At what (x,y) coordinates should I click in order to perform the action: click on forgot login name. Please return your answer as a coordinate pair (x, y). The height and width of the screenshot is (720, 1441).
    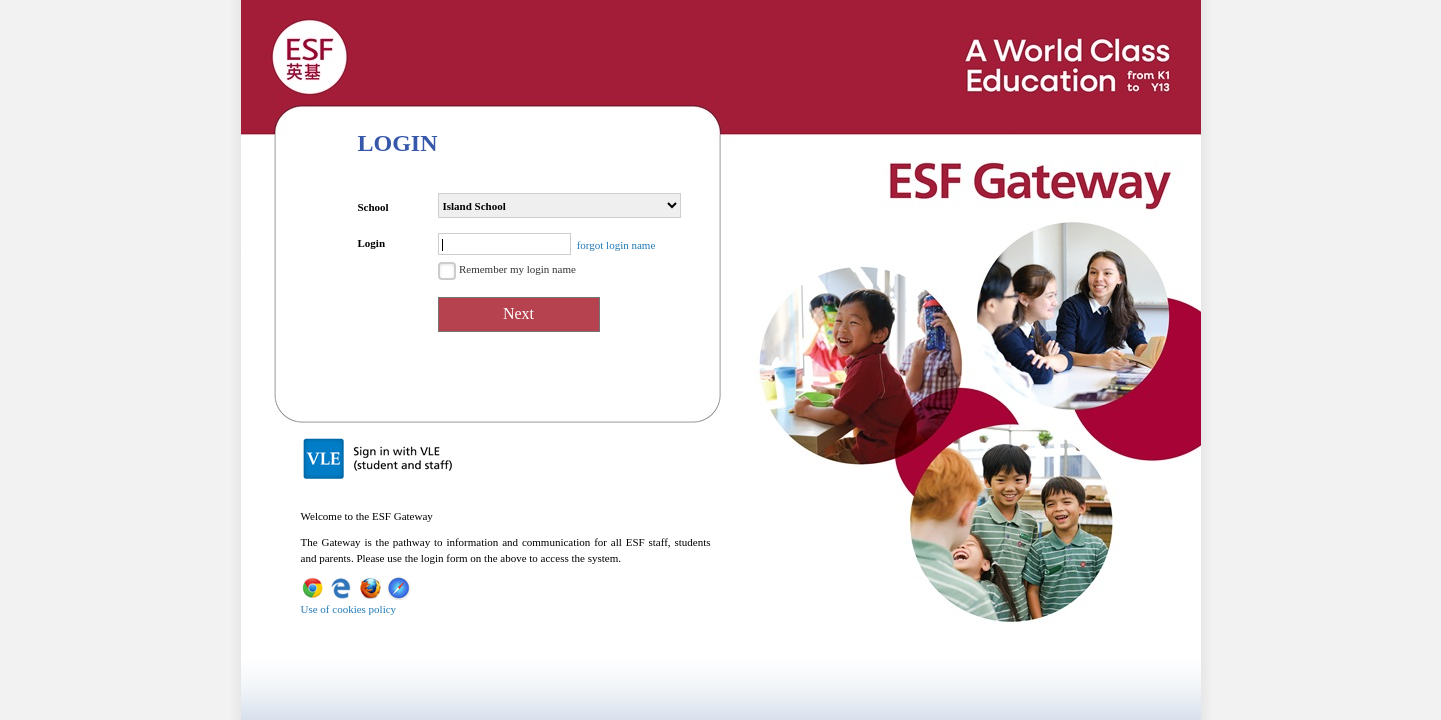
    Looking at the image, I should click on (616, 245).